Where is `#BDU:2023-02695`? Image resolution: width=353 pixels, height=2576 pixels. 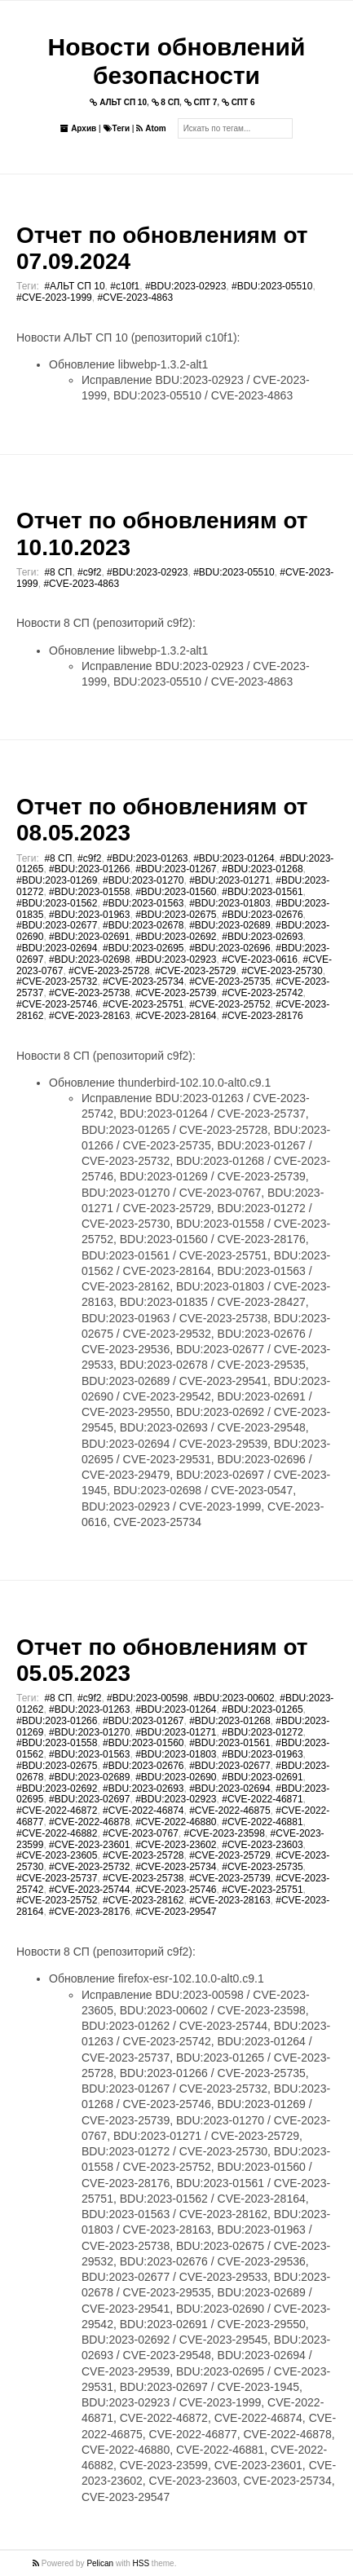
#BDU:2023-02695 is located at coordinates (143, 948).